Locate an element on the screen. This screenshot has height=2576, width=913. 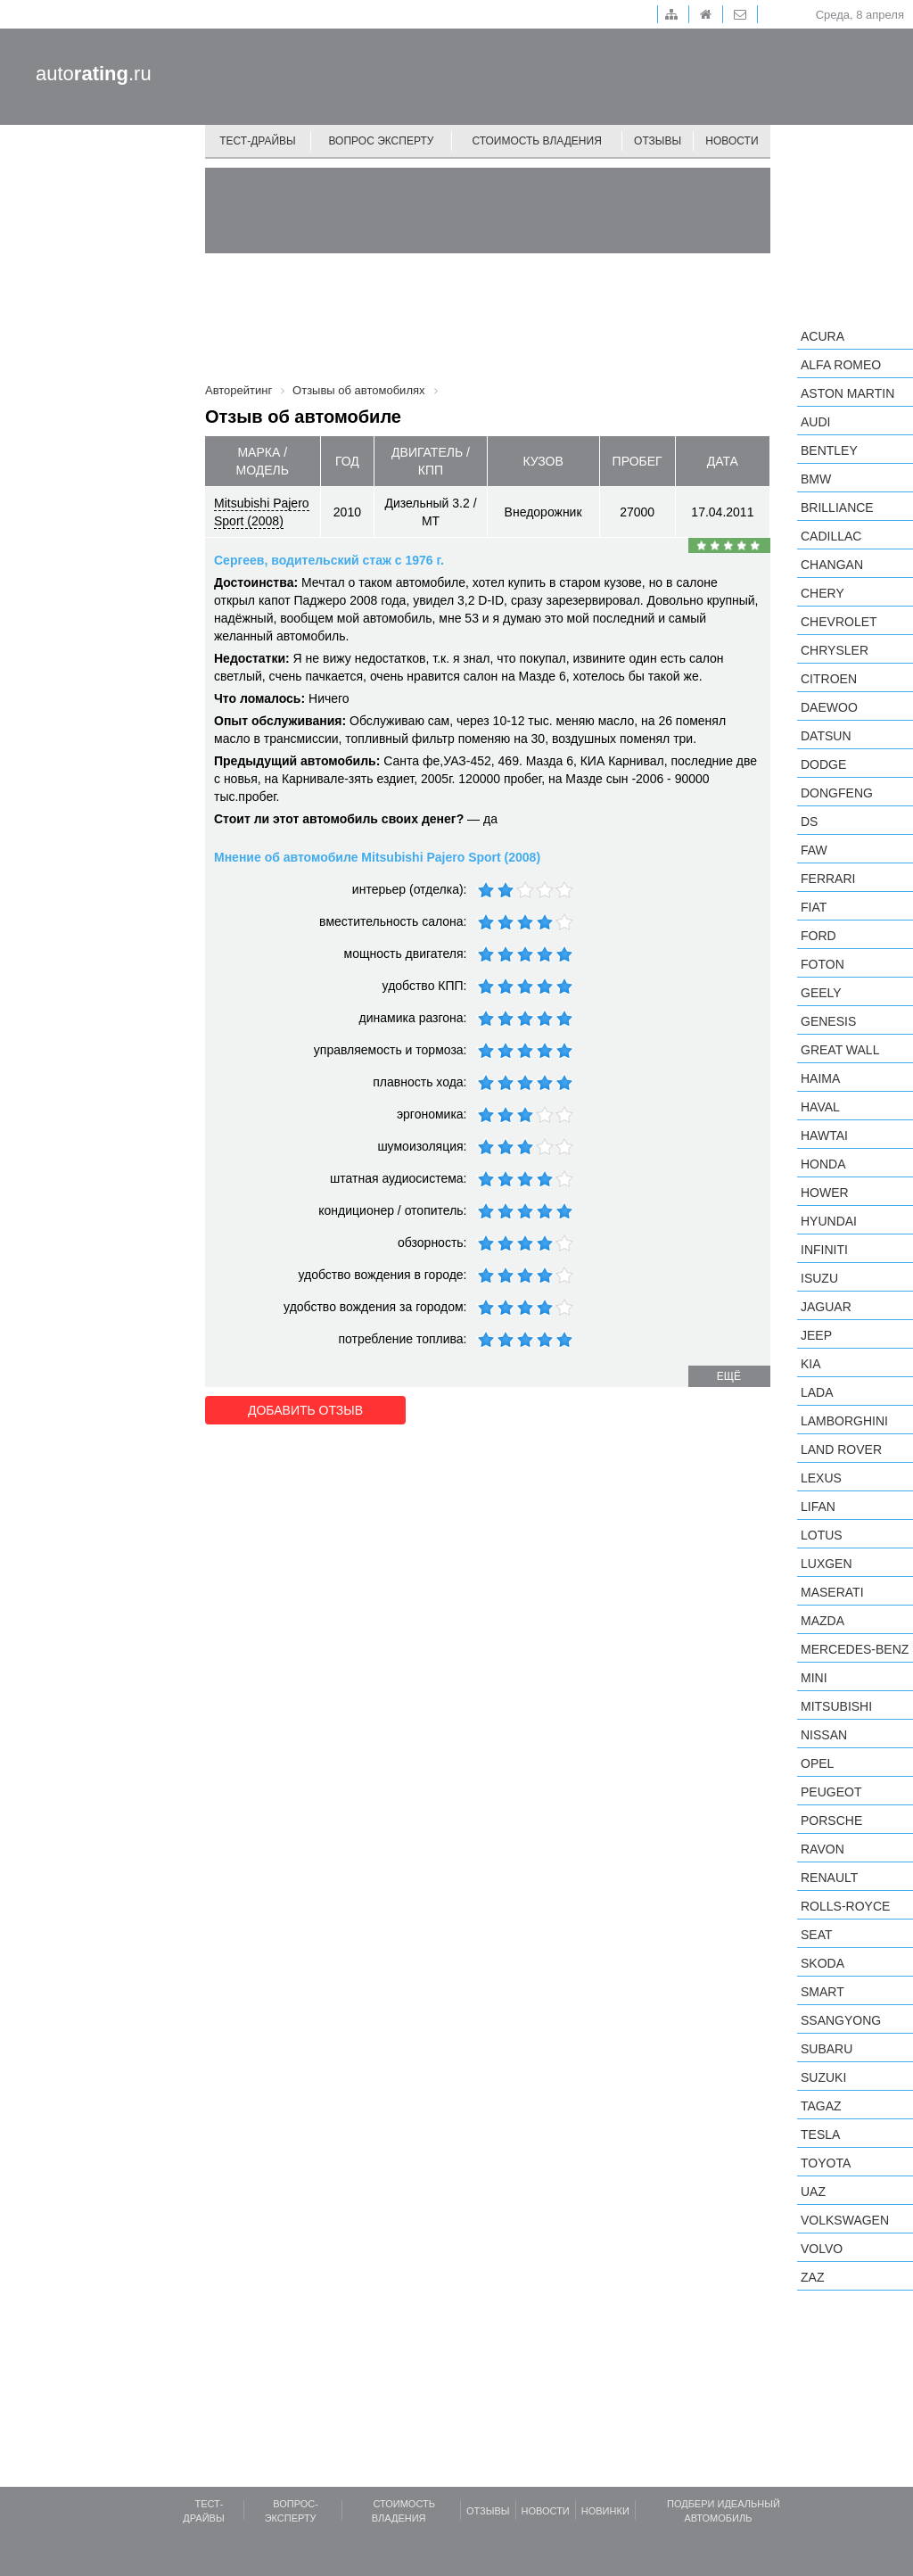
DS is located at coordinates (809, 821).